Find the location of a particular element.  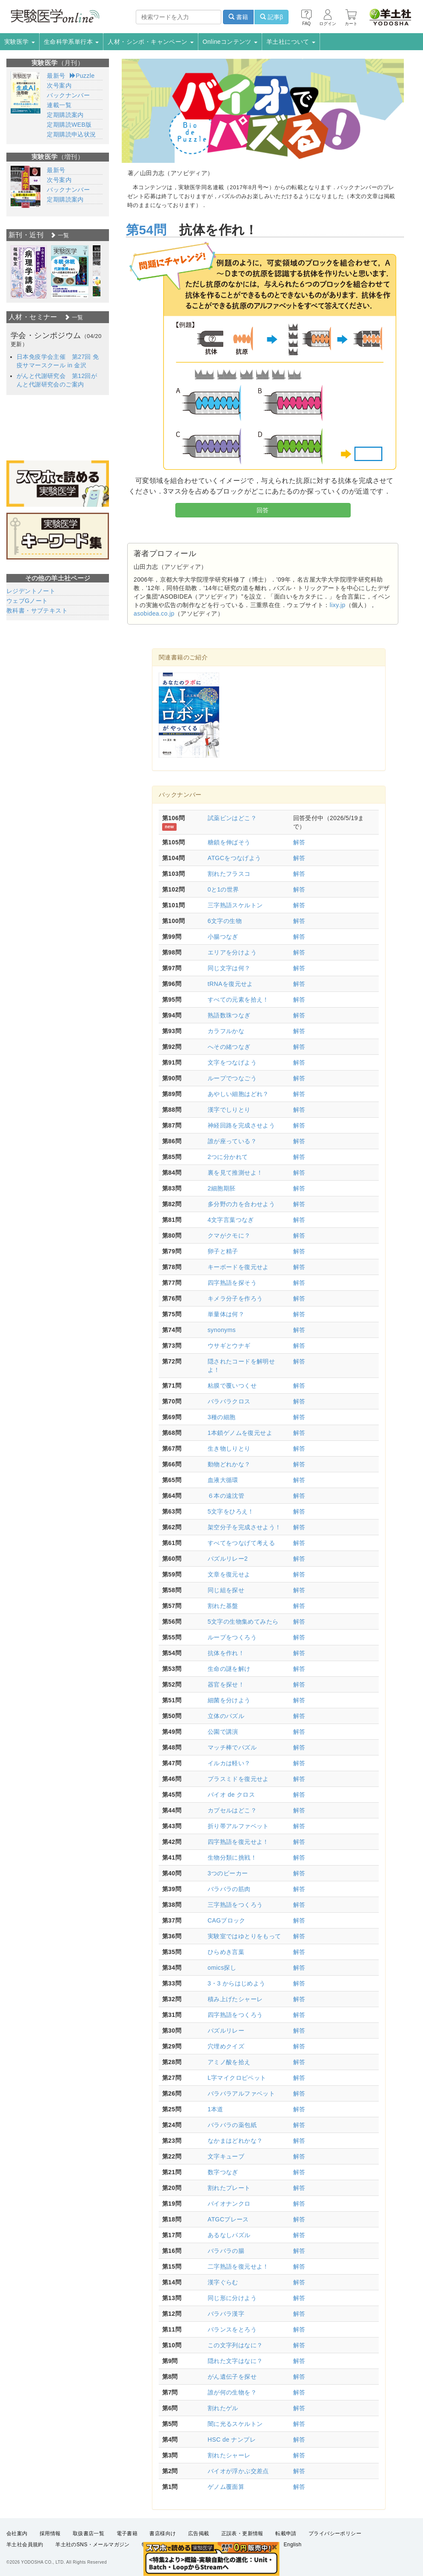

正誤表・更新情報 is located at coordinates (242, 2533).